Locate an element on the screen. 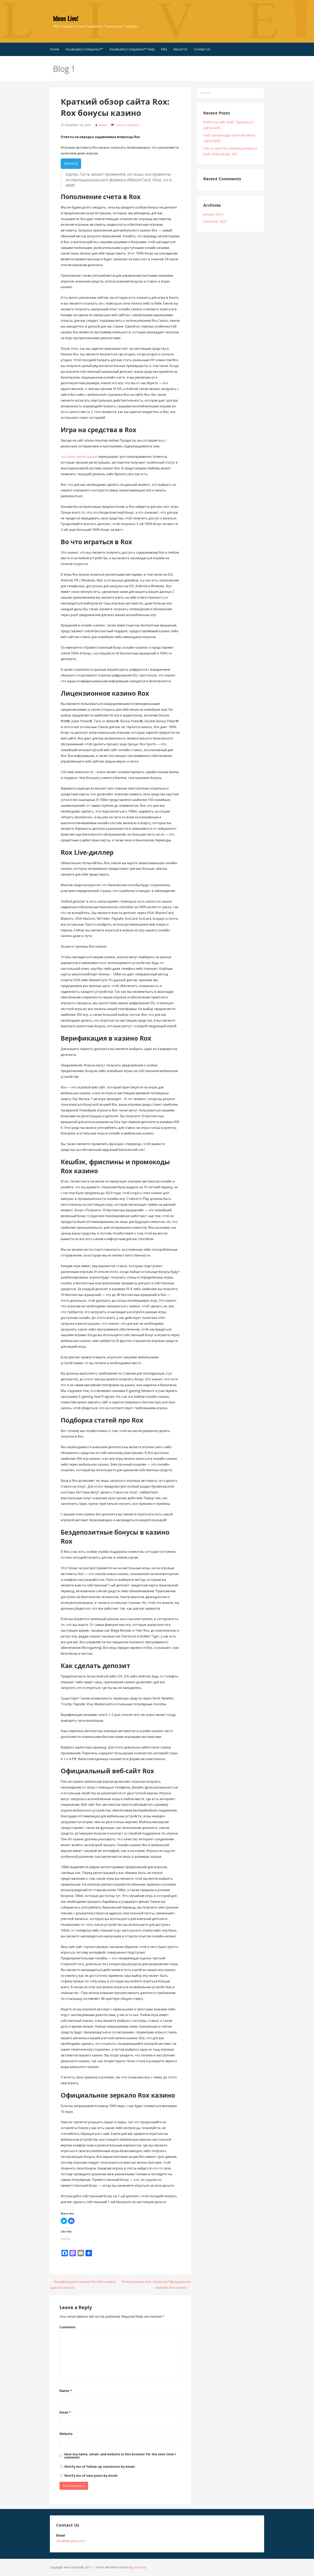 The image size is (314, 2576). About Us is located at coordinates (180, 49).